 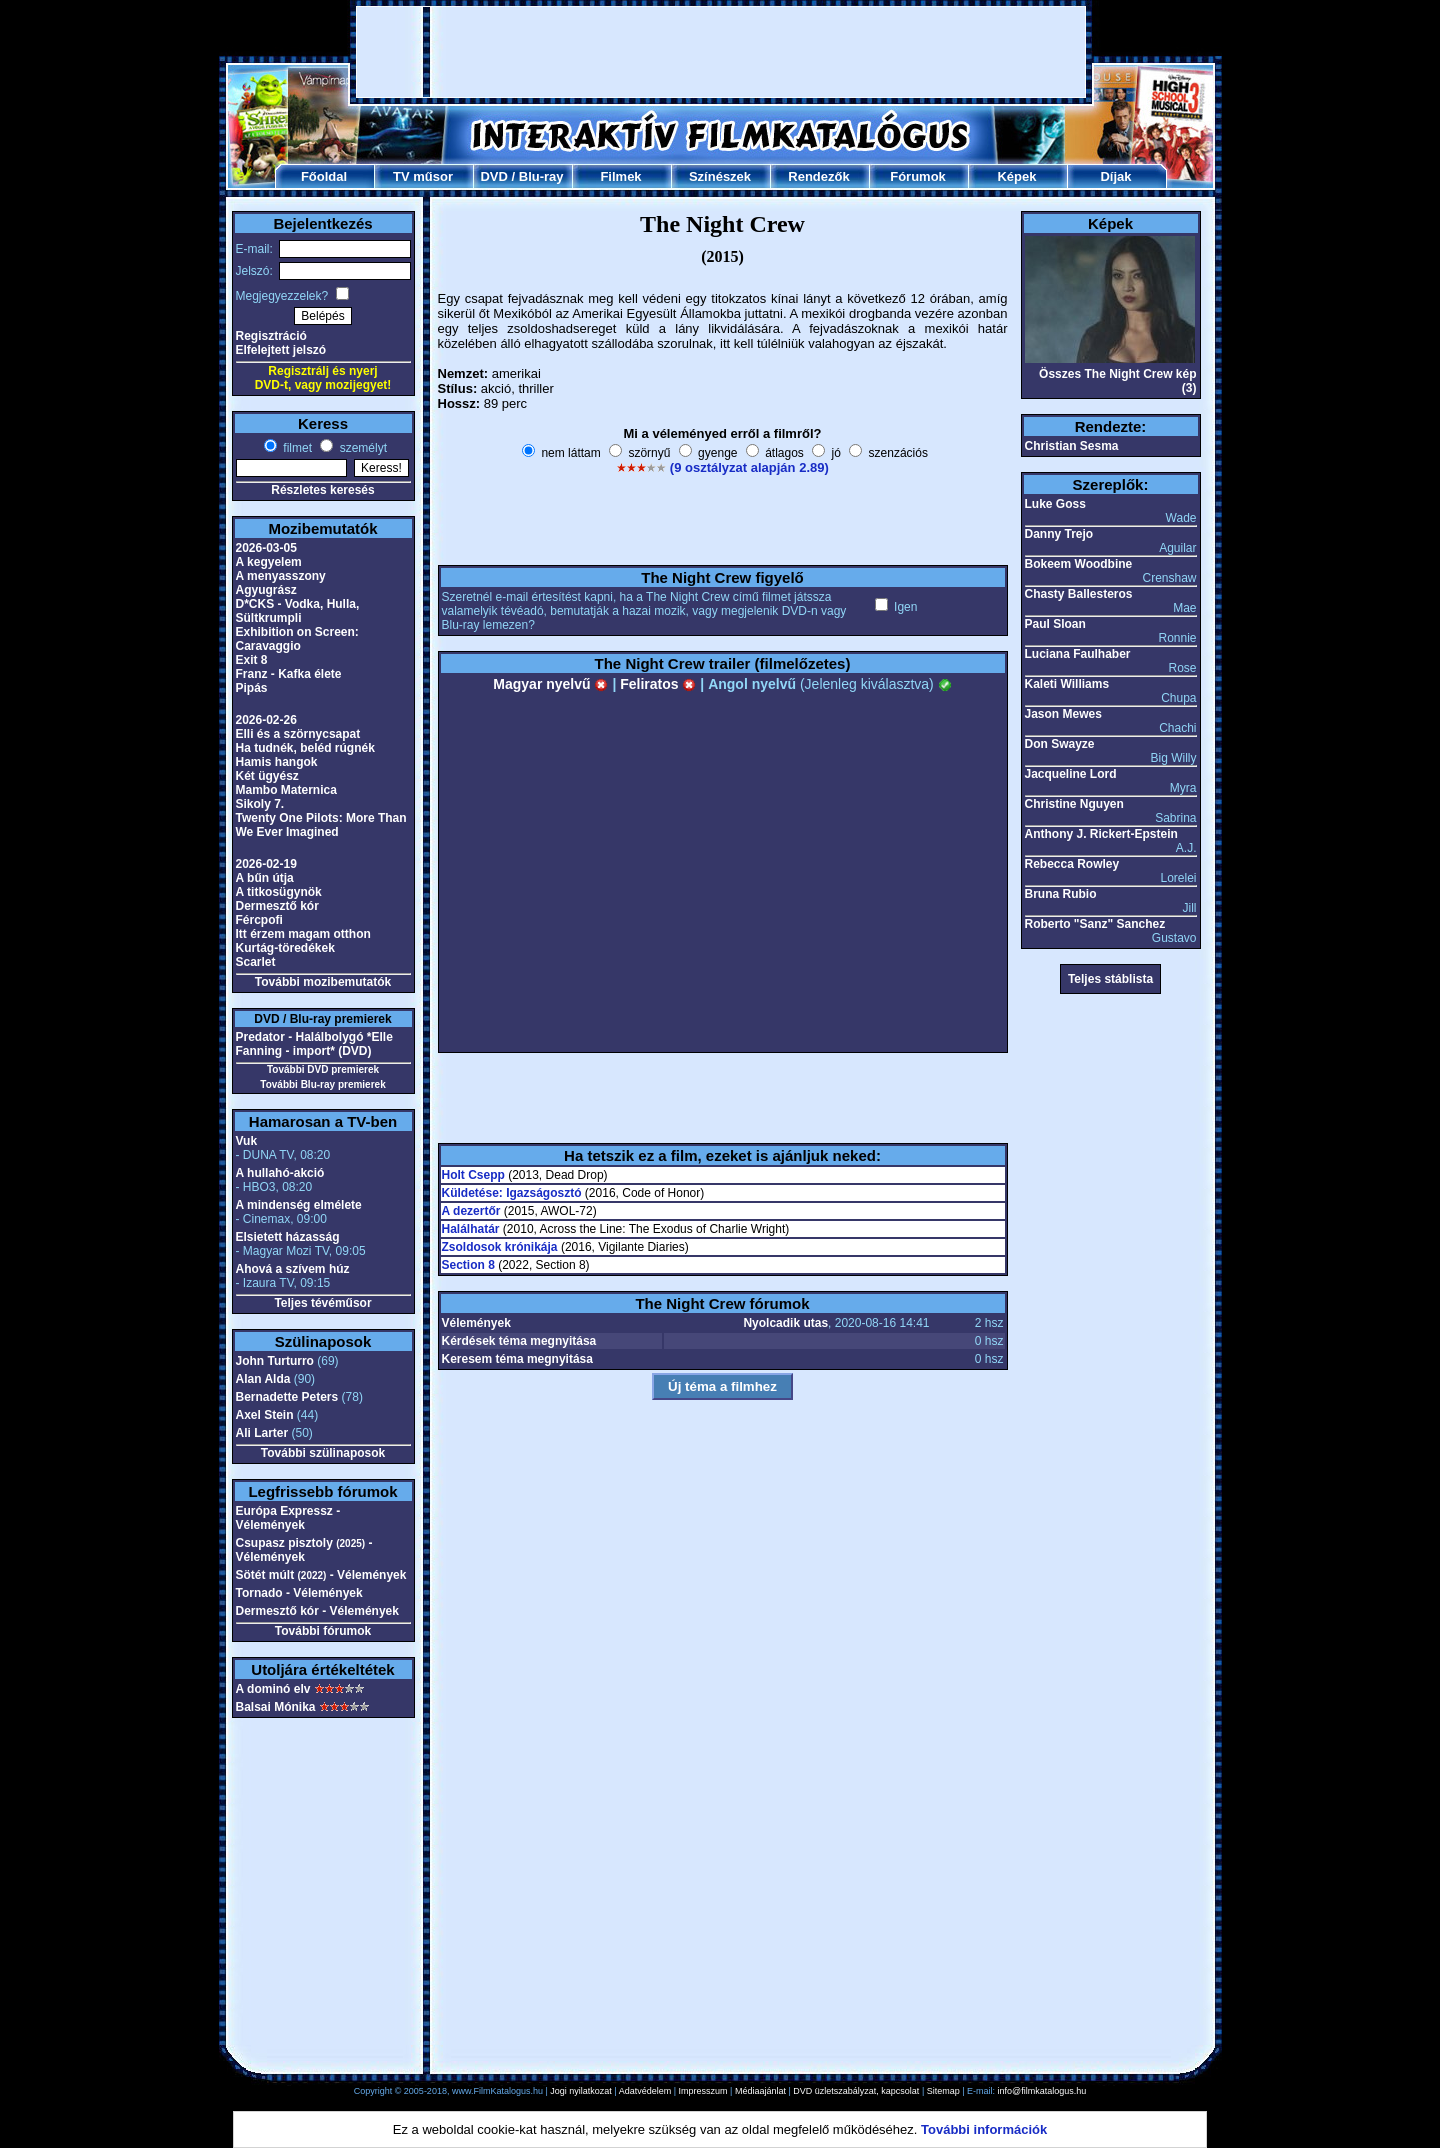 I want to click on Predator - Halálbolygó *Elle Fanning - import* (DVD), so click(x=314, y=1044).